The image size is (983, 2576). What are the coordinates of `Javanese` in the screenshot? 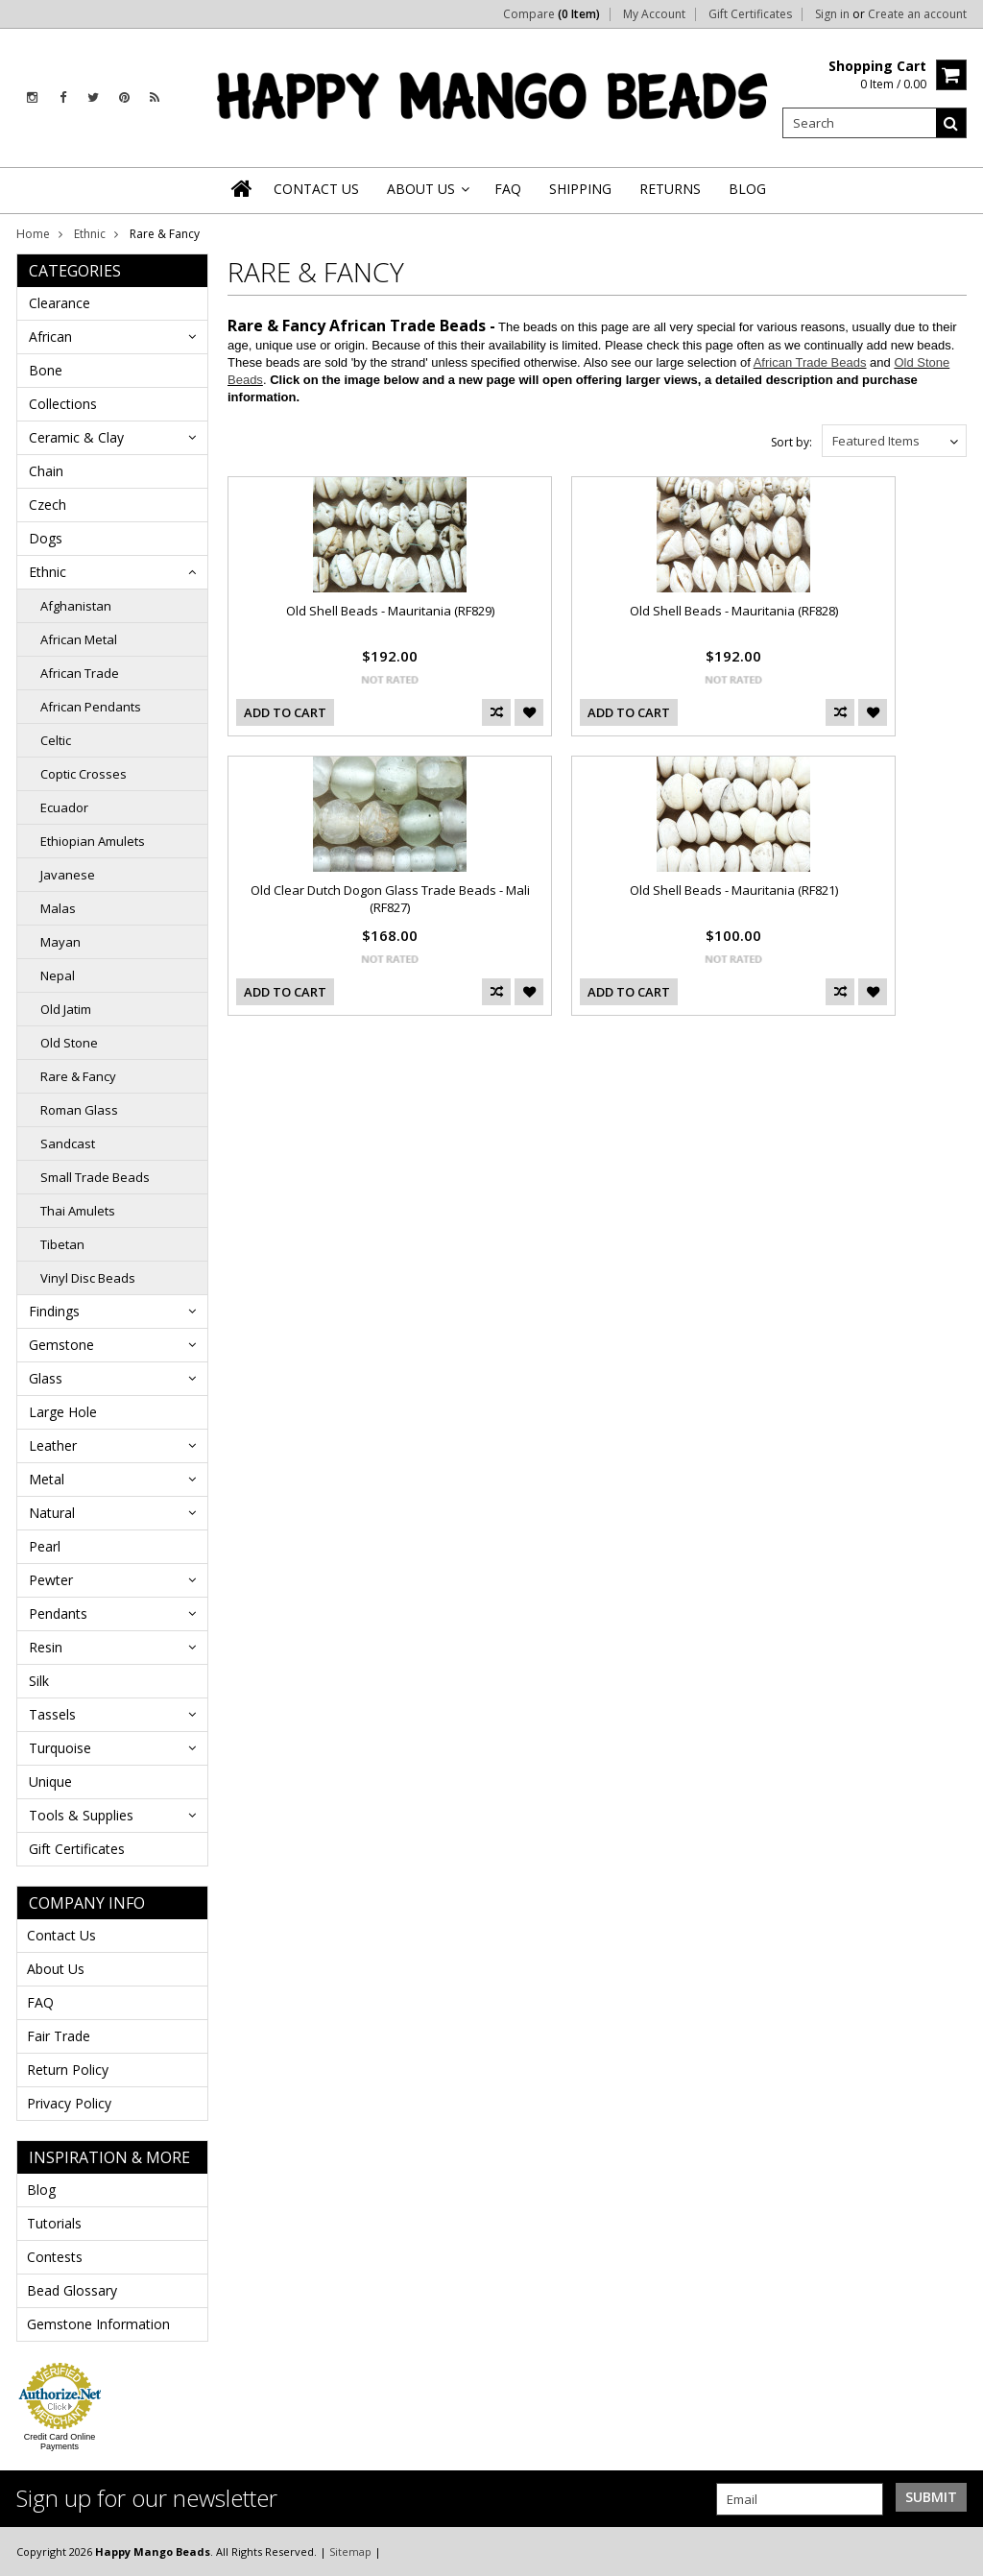 It's located at (67, 874).